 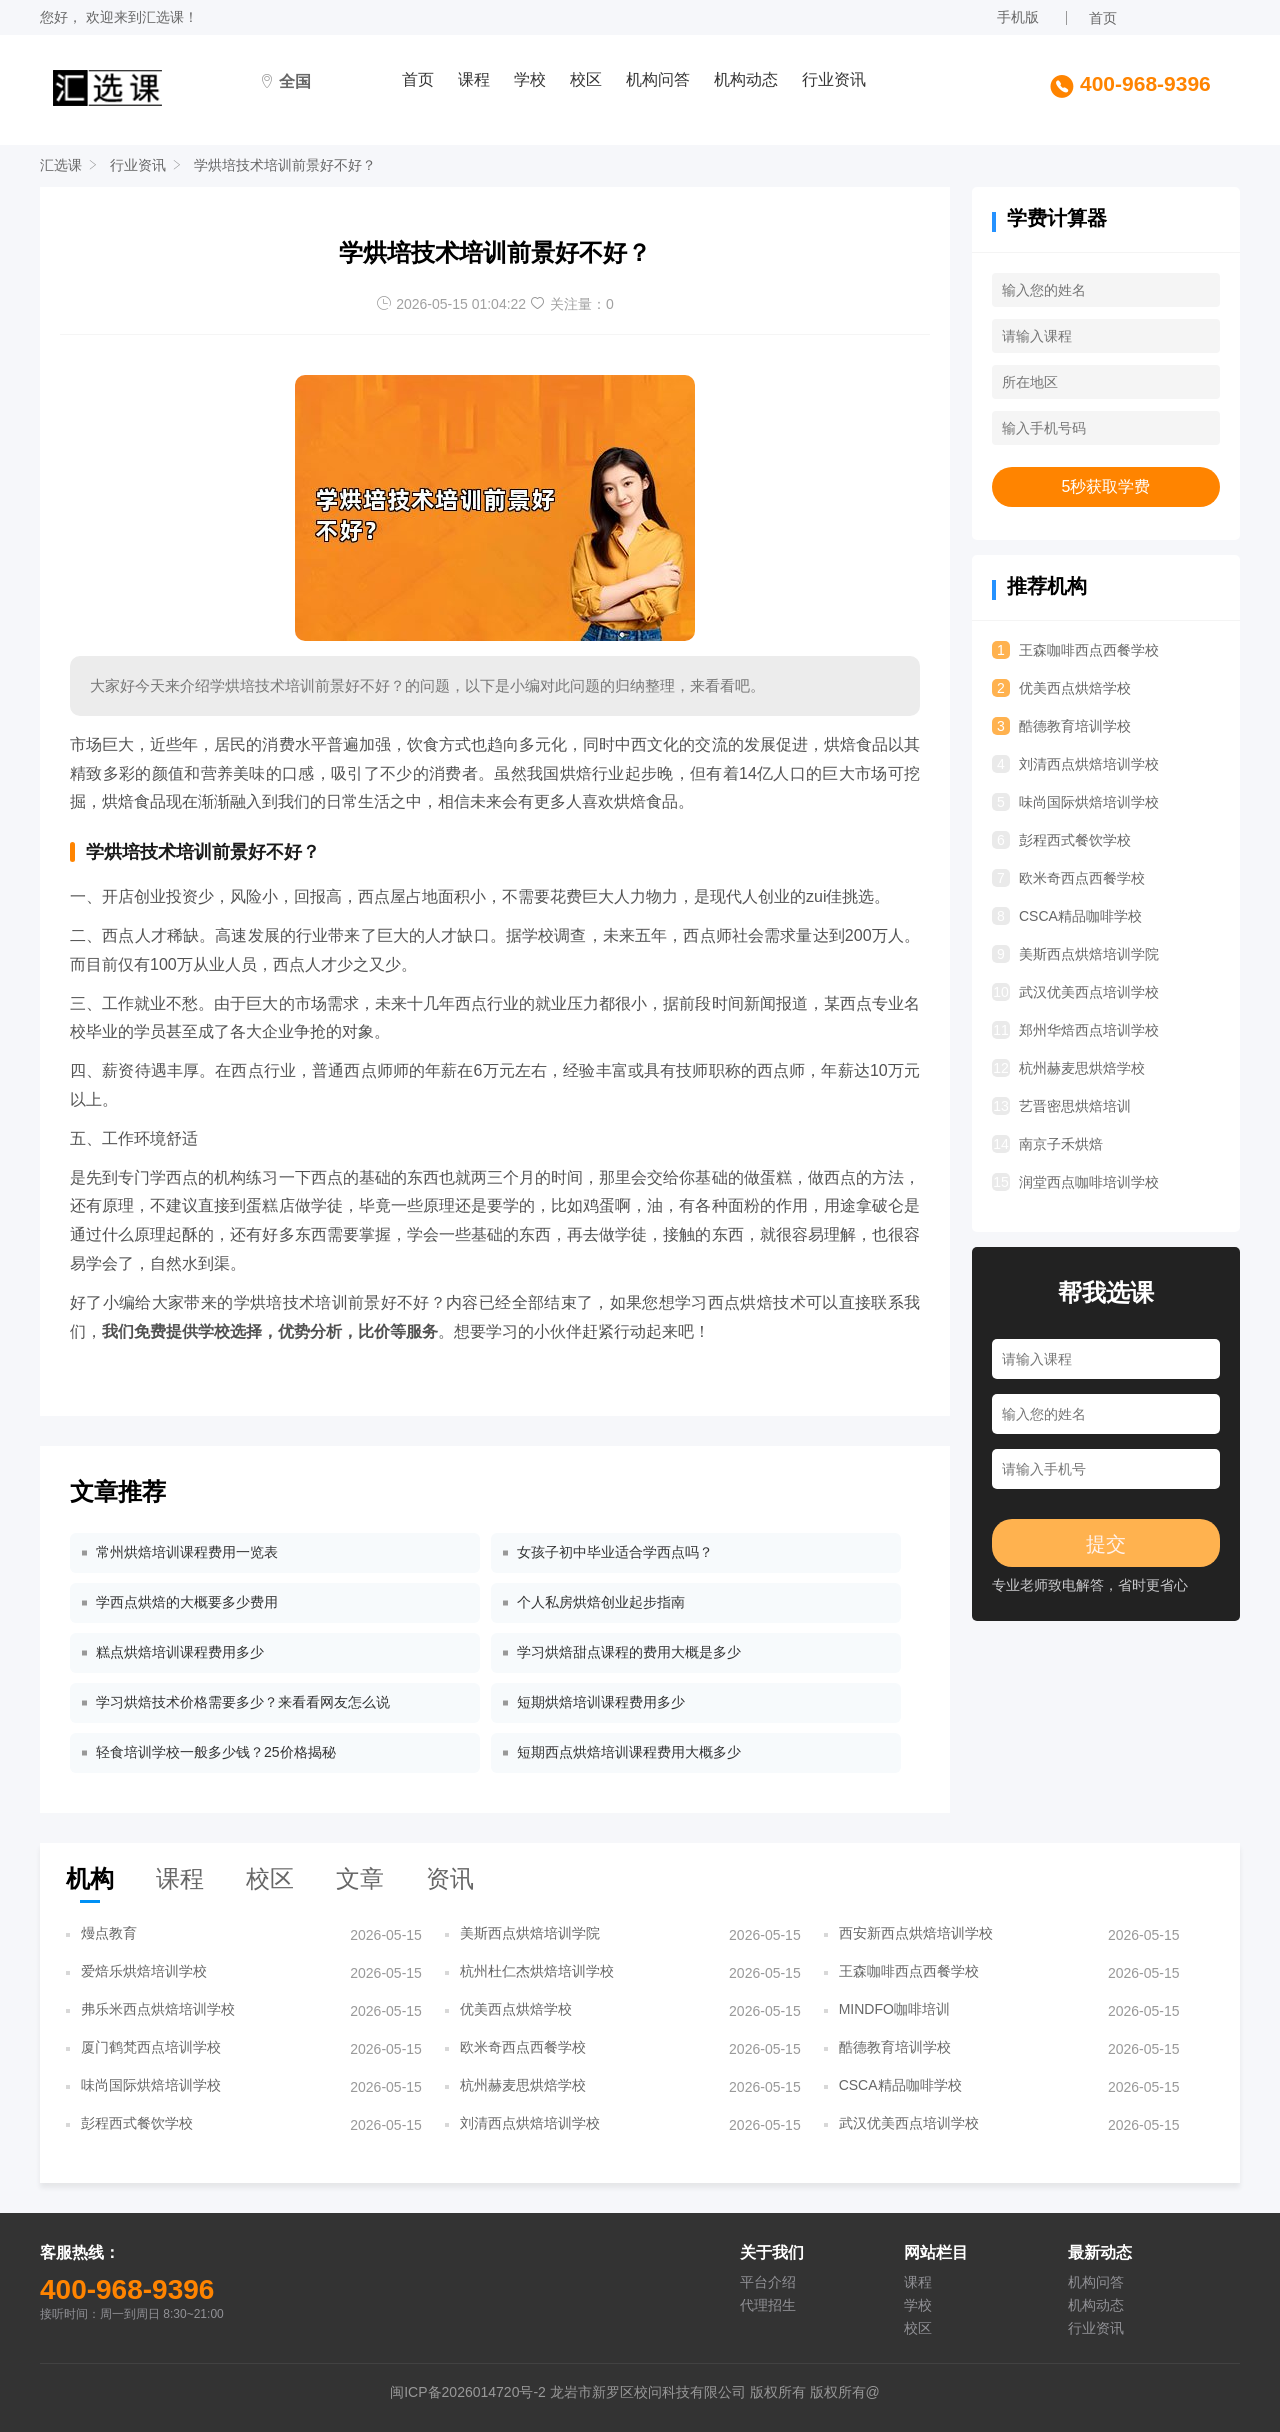 I want to click on 短期西点烘焙培训课程费用大概多少, so click(x=629, y=1752).